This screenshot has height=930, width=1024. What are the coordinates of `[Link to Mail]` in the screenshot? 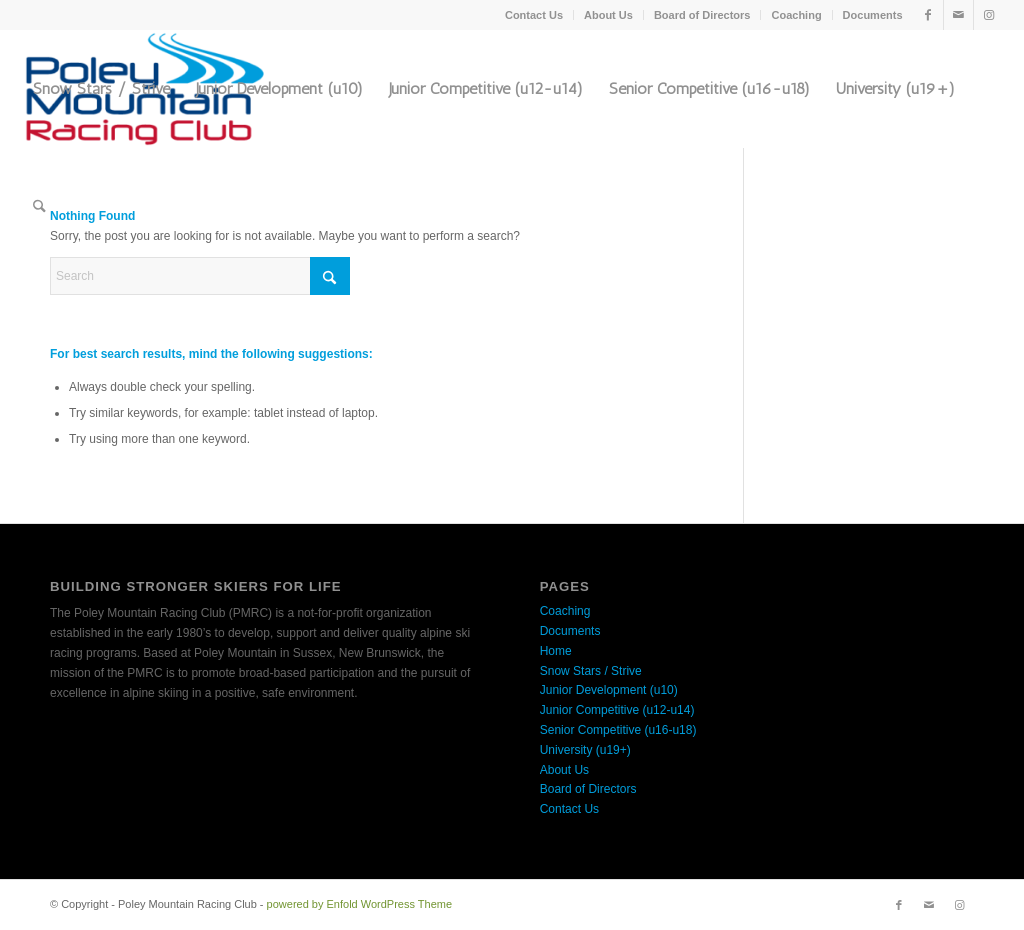 It's located at (958, 15).